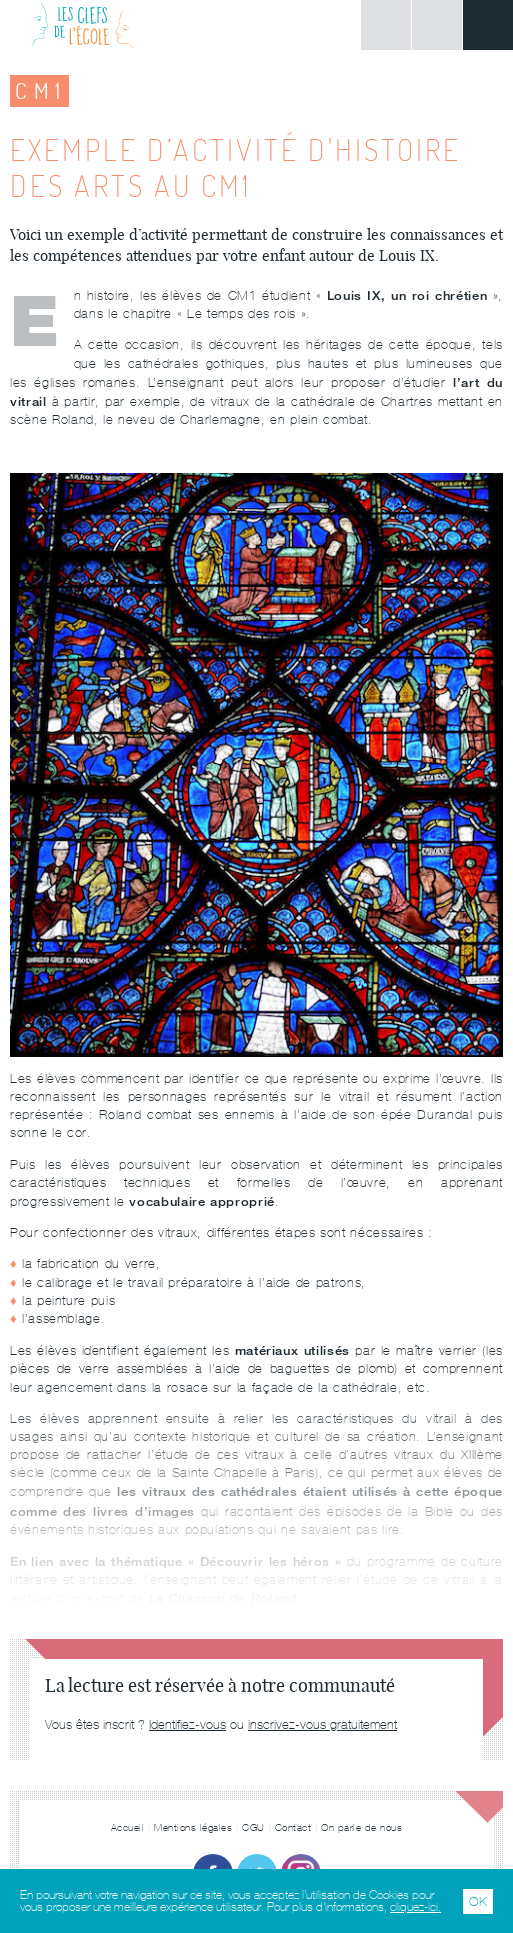  I want to click on Les Clefs de l'École, so click(82, 25).